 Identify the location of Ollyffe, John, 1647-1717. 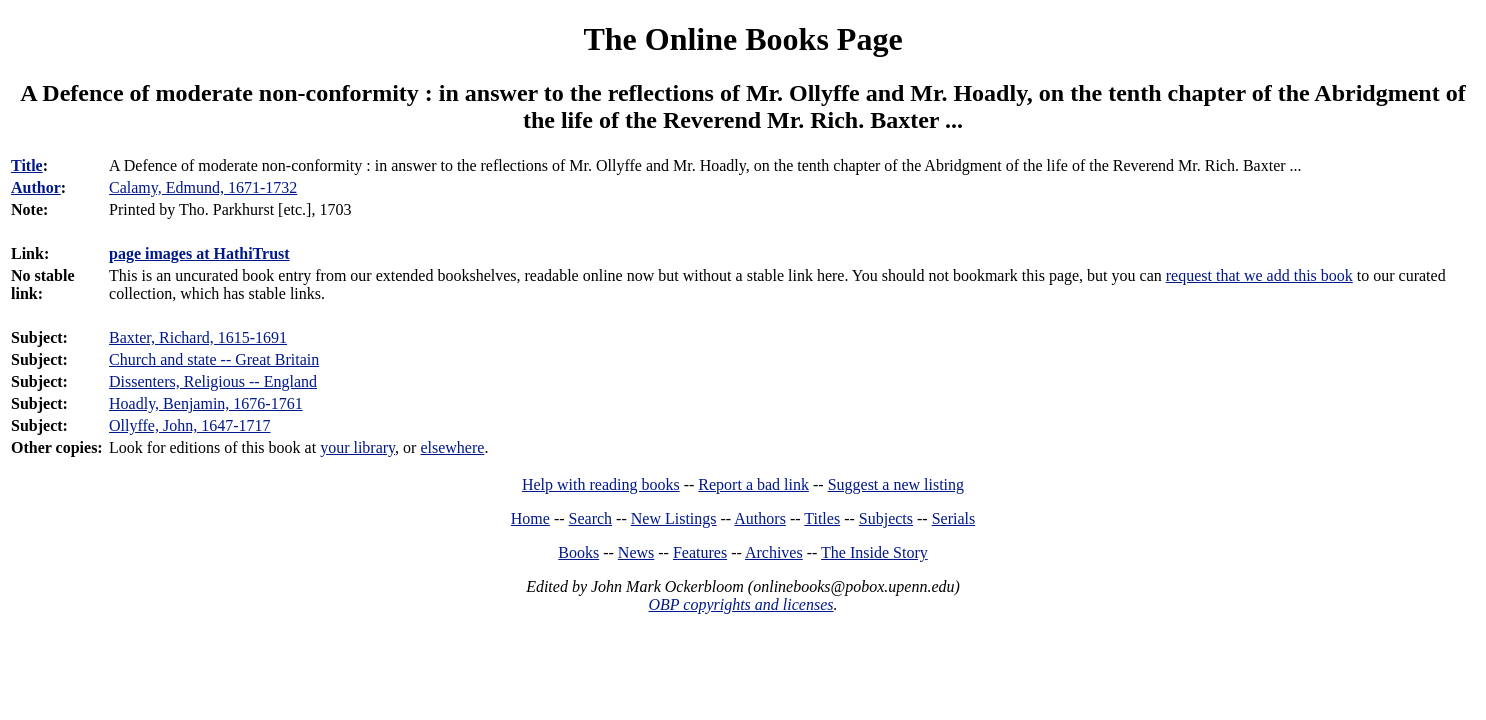
(189, 425).